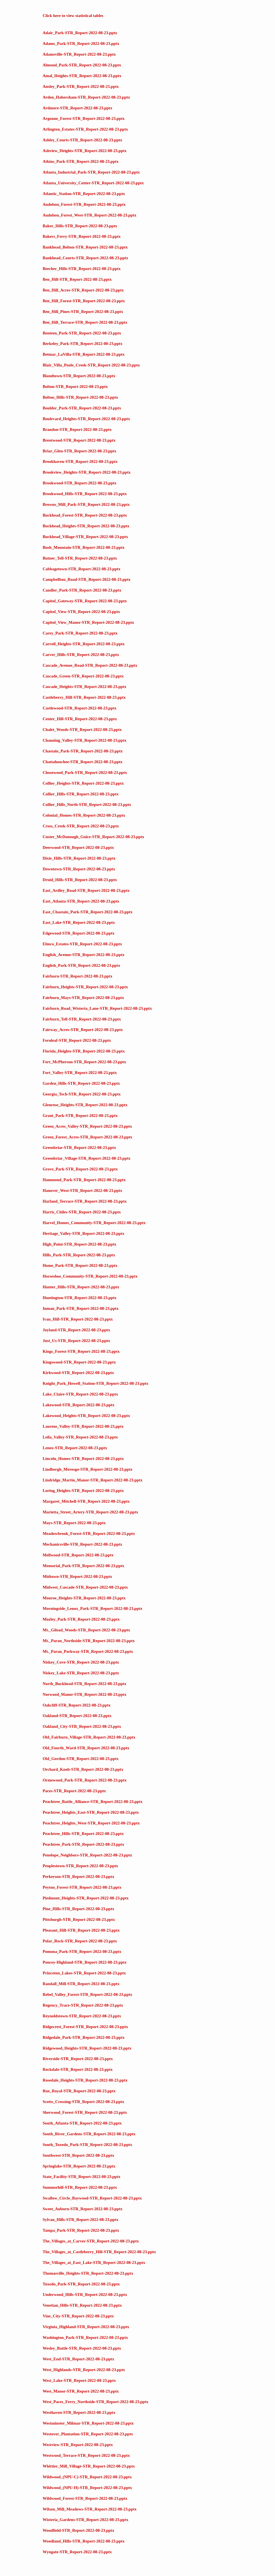 This screenshot has height=2576, width=275. I want to click on Norwood_Manor-STR_Report-2022-08-23.pptx, so click(84, 1694).